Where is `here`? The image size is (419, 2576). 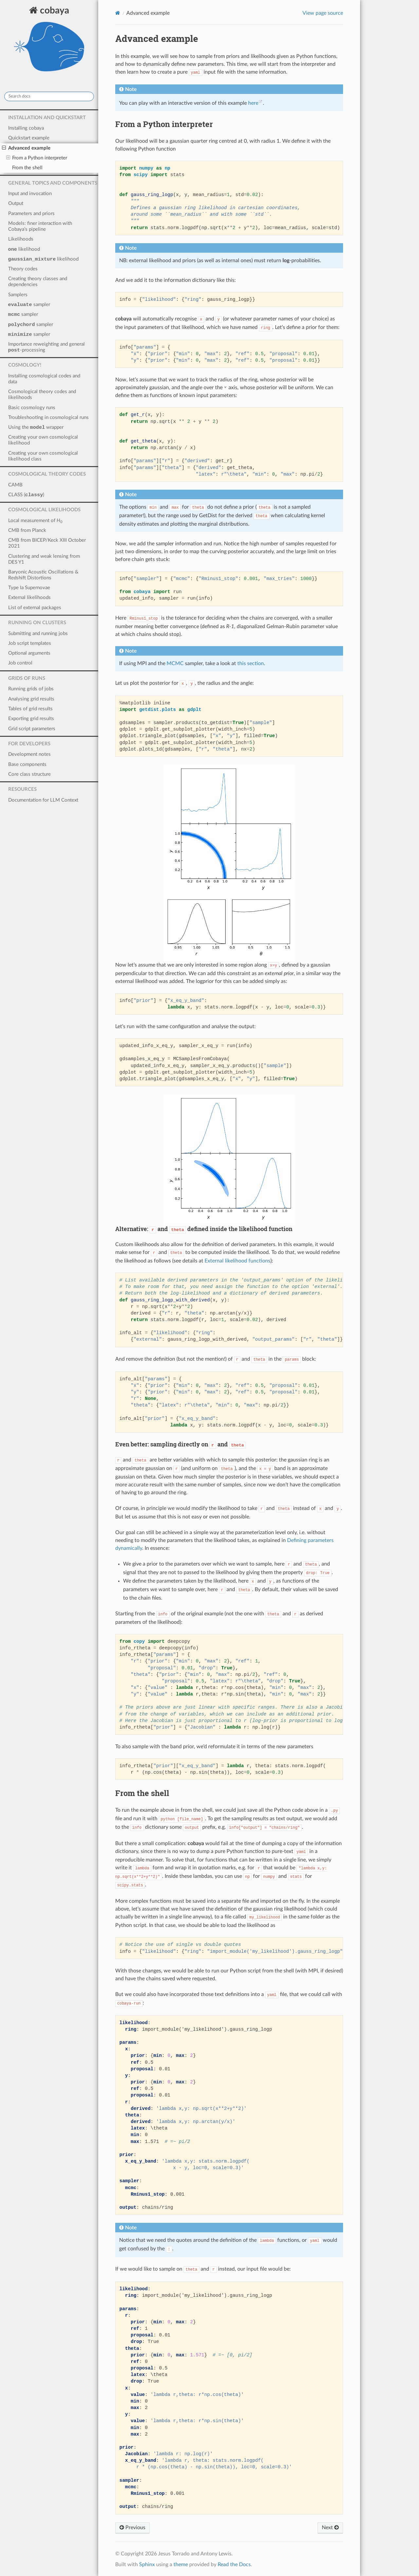
here is located at coordinates (253, 103).